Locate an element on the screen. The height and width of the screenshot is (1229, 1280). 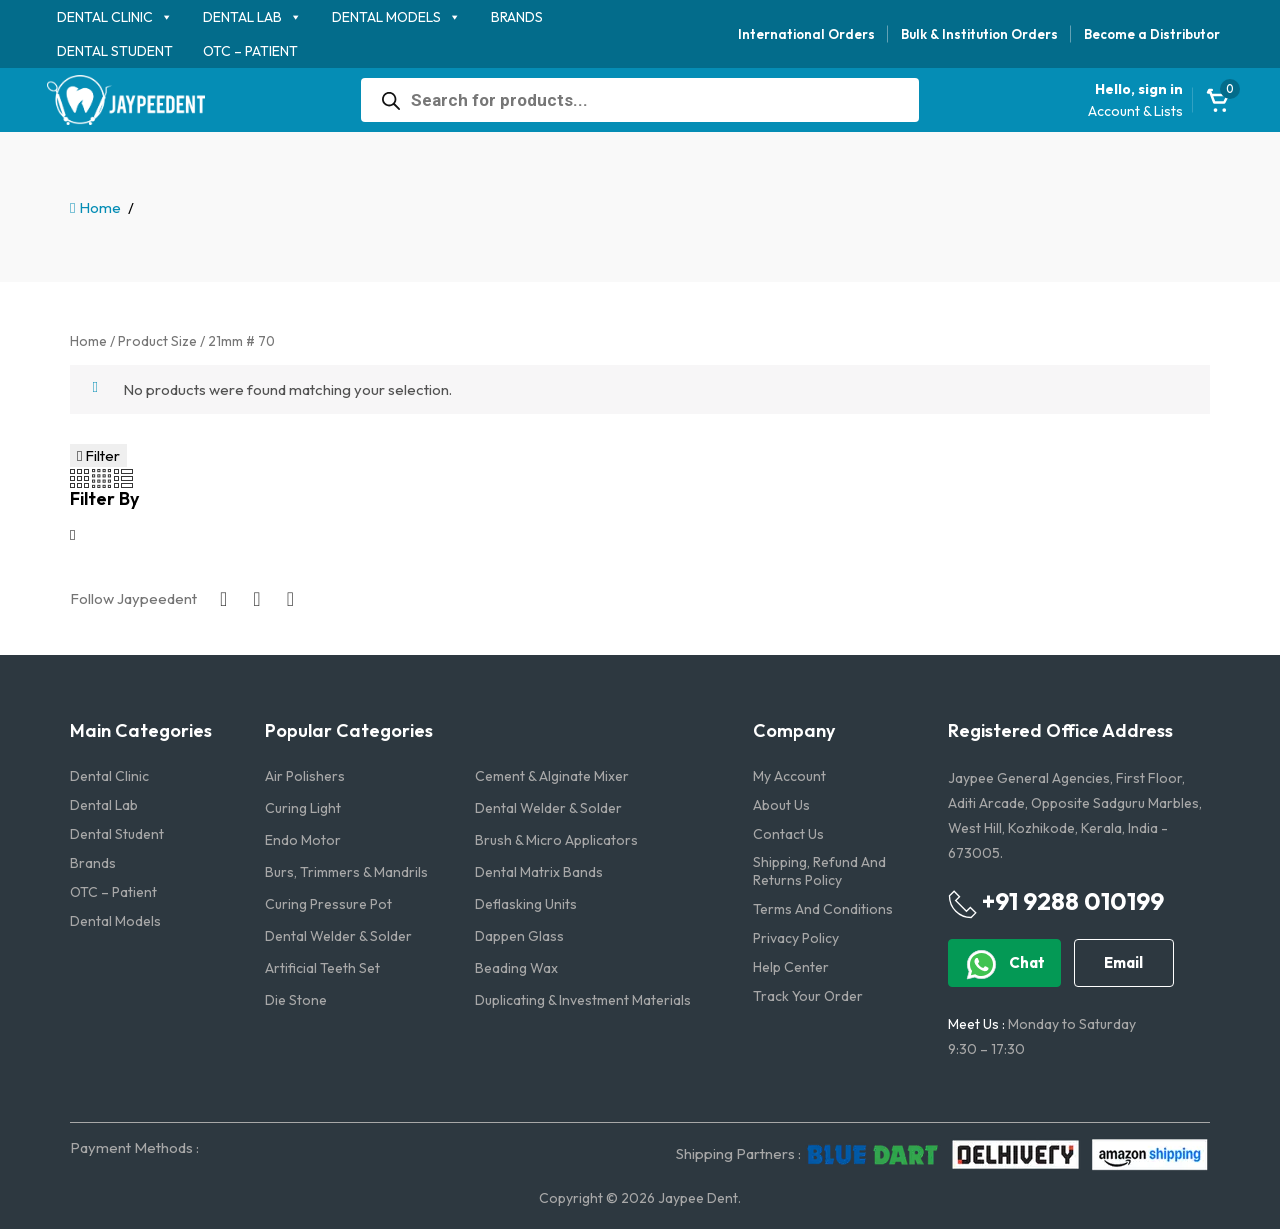
Curing Light is located at coordinates (303, 808).